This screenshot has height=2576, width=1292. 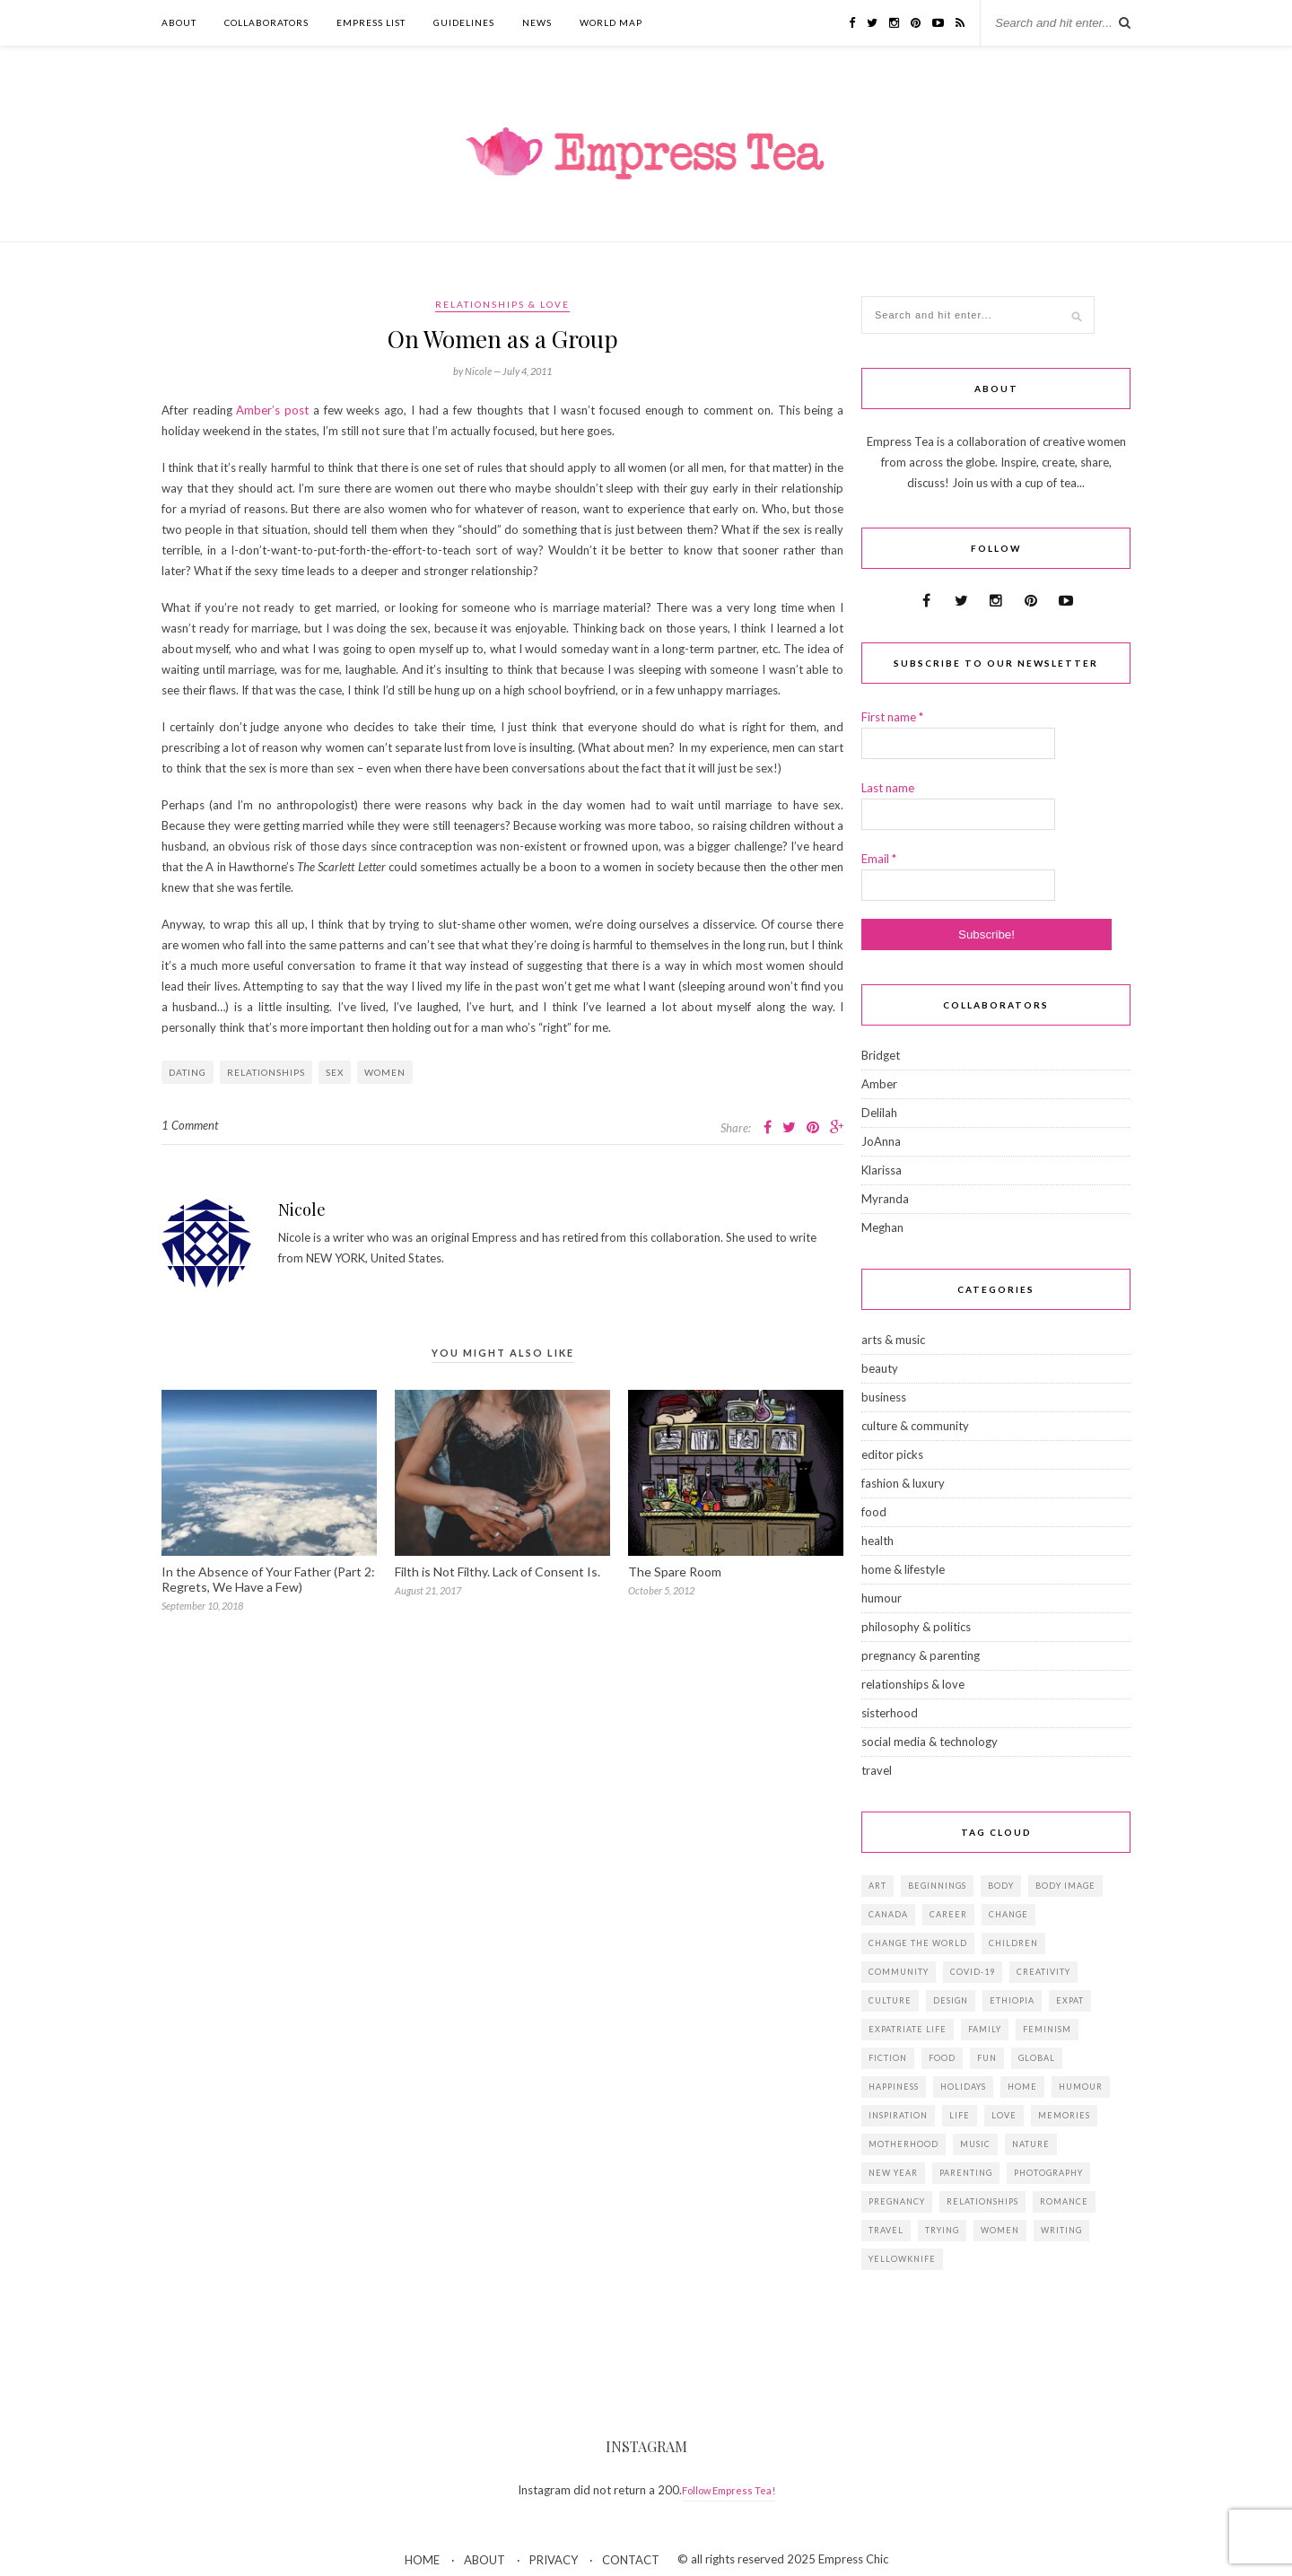 What do you see at coordinates (190, 1125) in the screenshot?
I see `1 Comment` at bounding box center [190, 1125].